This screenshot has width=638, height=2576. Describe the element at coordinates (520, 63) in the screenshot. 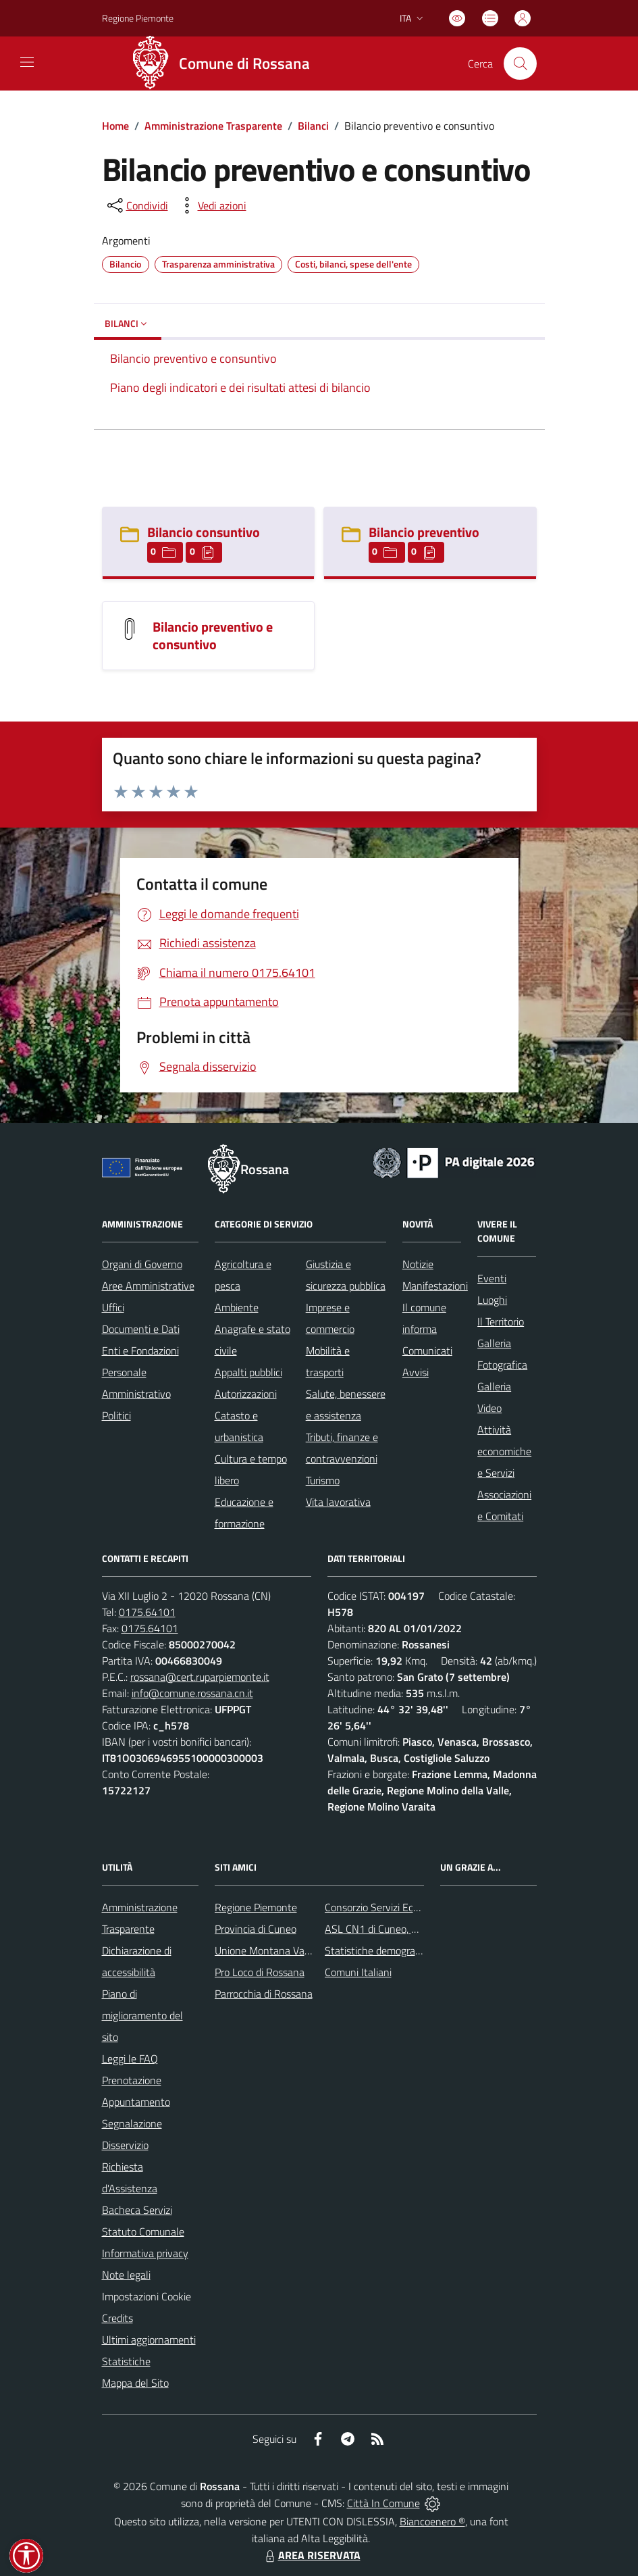

I see `[Cerca nel sito]` at that location.